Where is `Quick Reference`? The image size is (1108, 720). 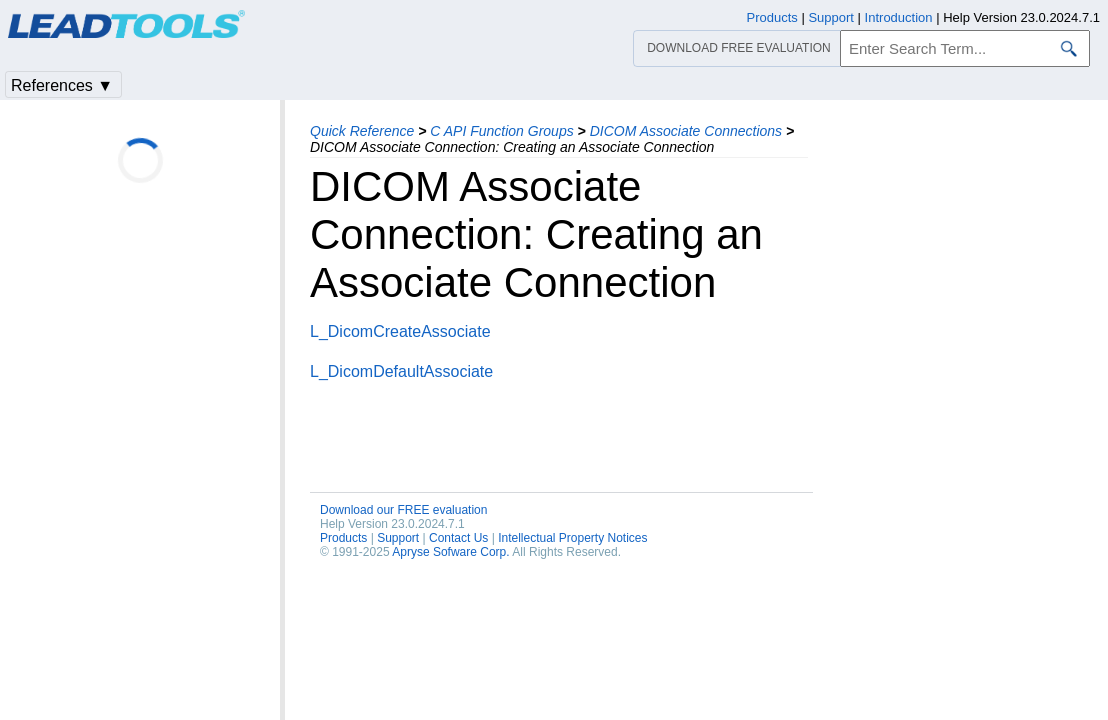
Quick Reference is located at coordinates (362, 131).